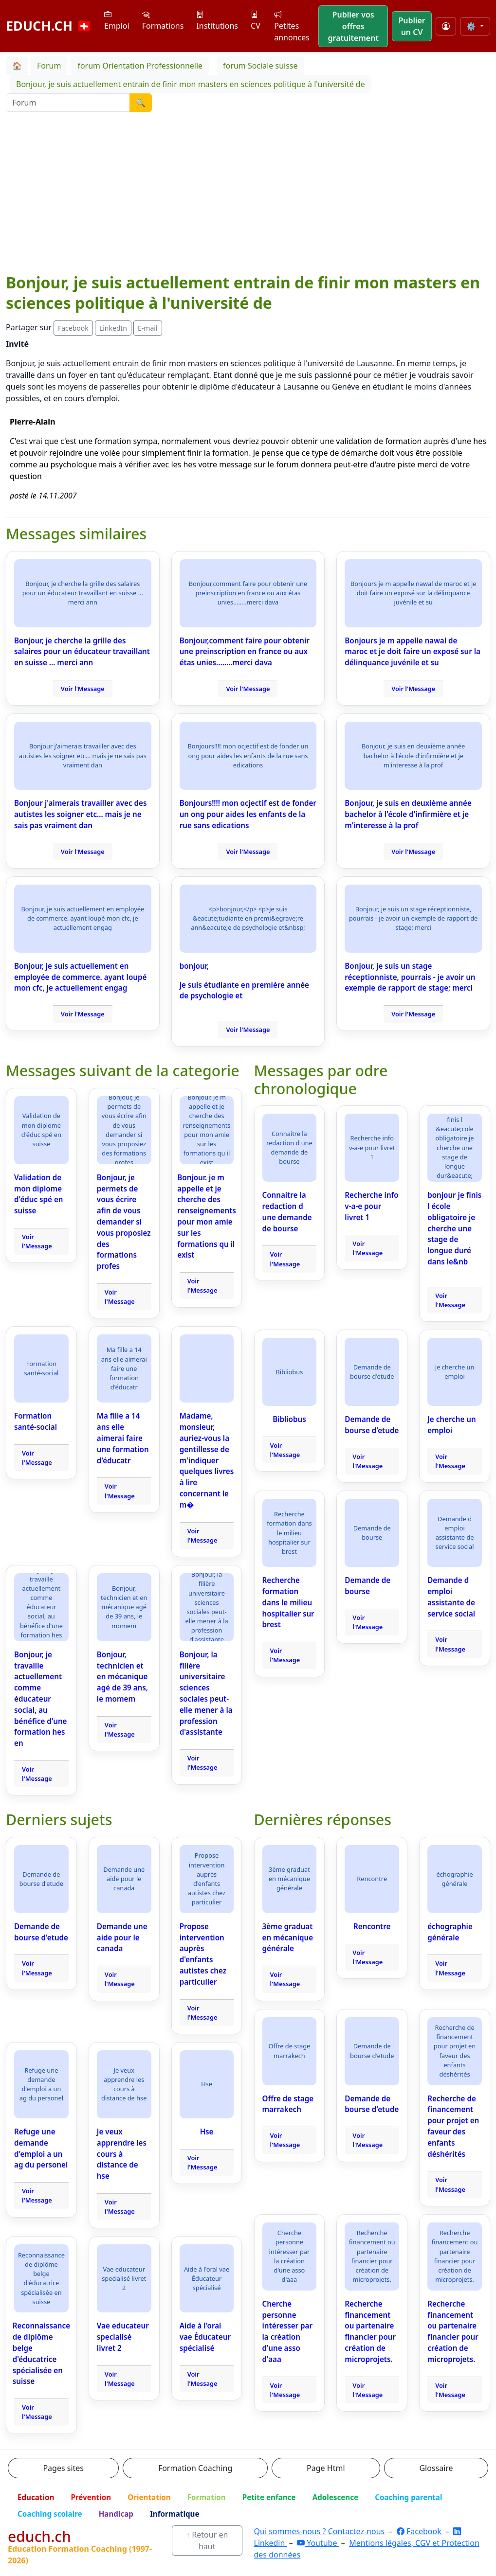 Image resolution: width=496 pixels, height=2576 pixels. What do you see at coordinates (410, 977) in the screenshot?
I see `Bonjour, je suis un stage réceptionniste, pourrais - je avoir un exemple de rapport de stage; merci` at bounding box center [410, 977].